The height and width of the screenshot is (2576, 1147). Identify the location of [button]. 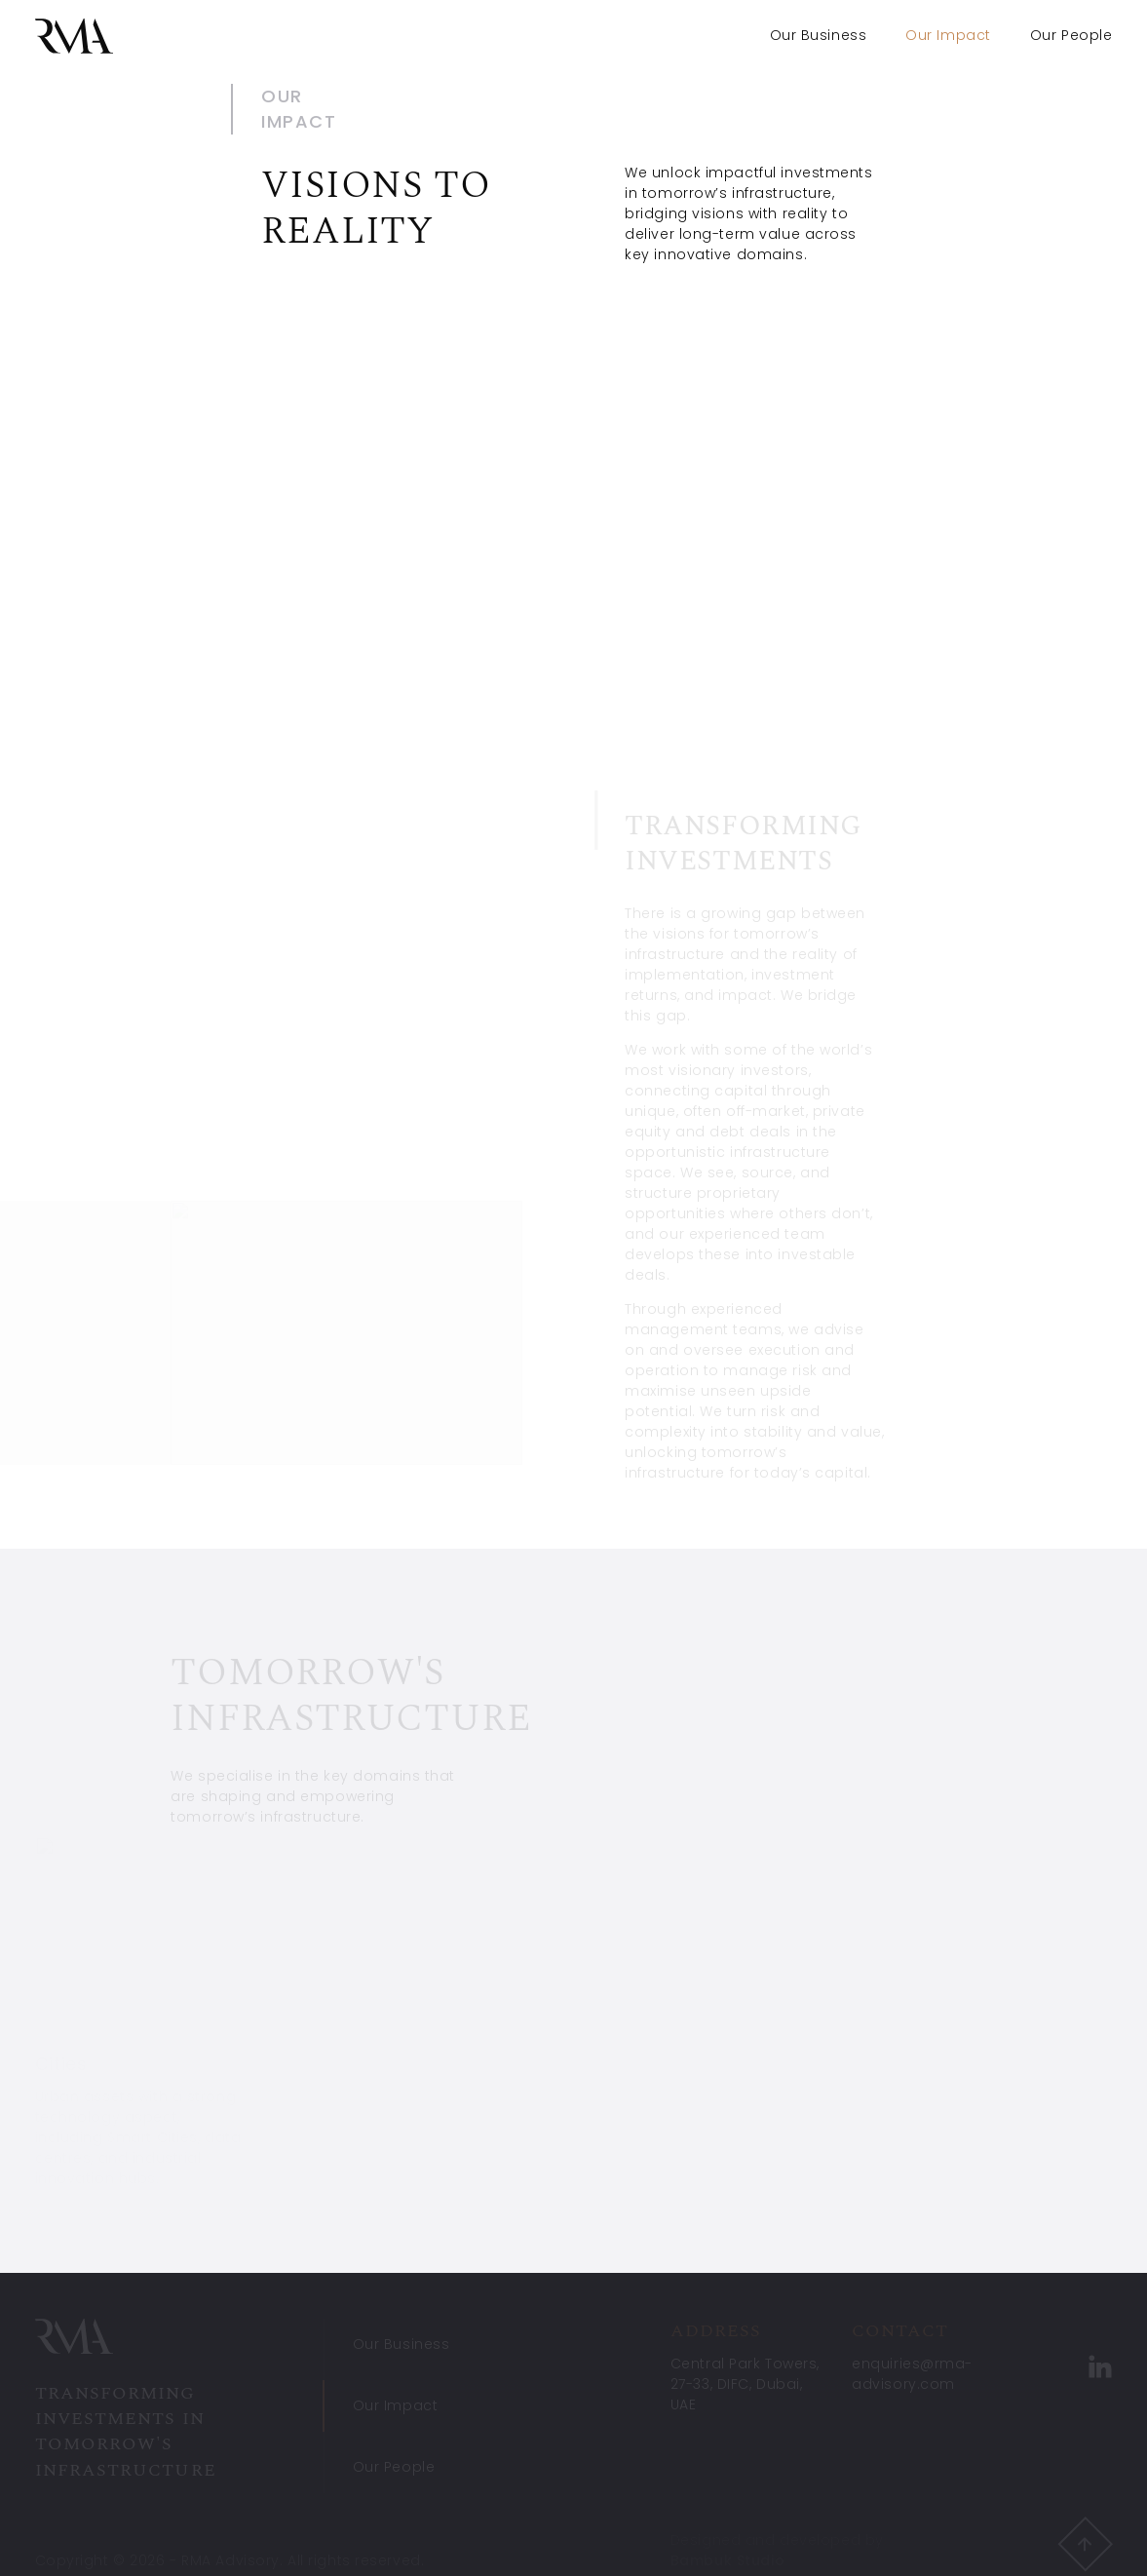
(1084, 2545).